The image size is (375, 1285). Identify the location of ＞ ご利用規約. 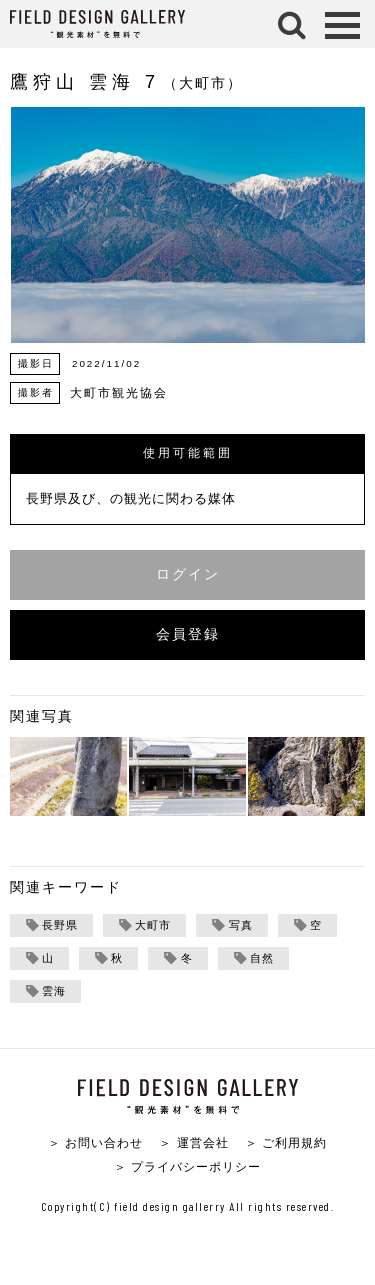
(286, 1142).